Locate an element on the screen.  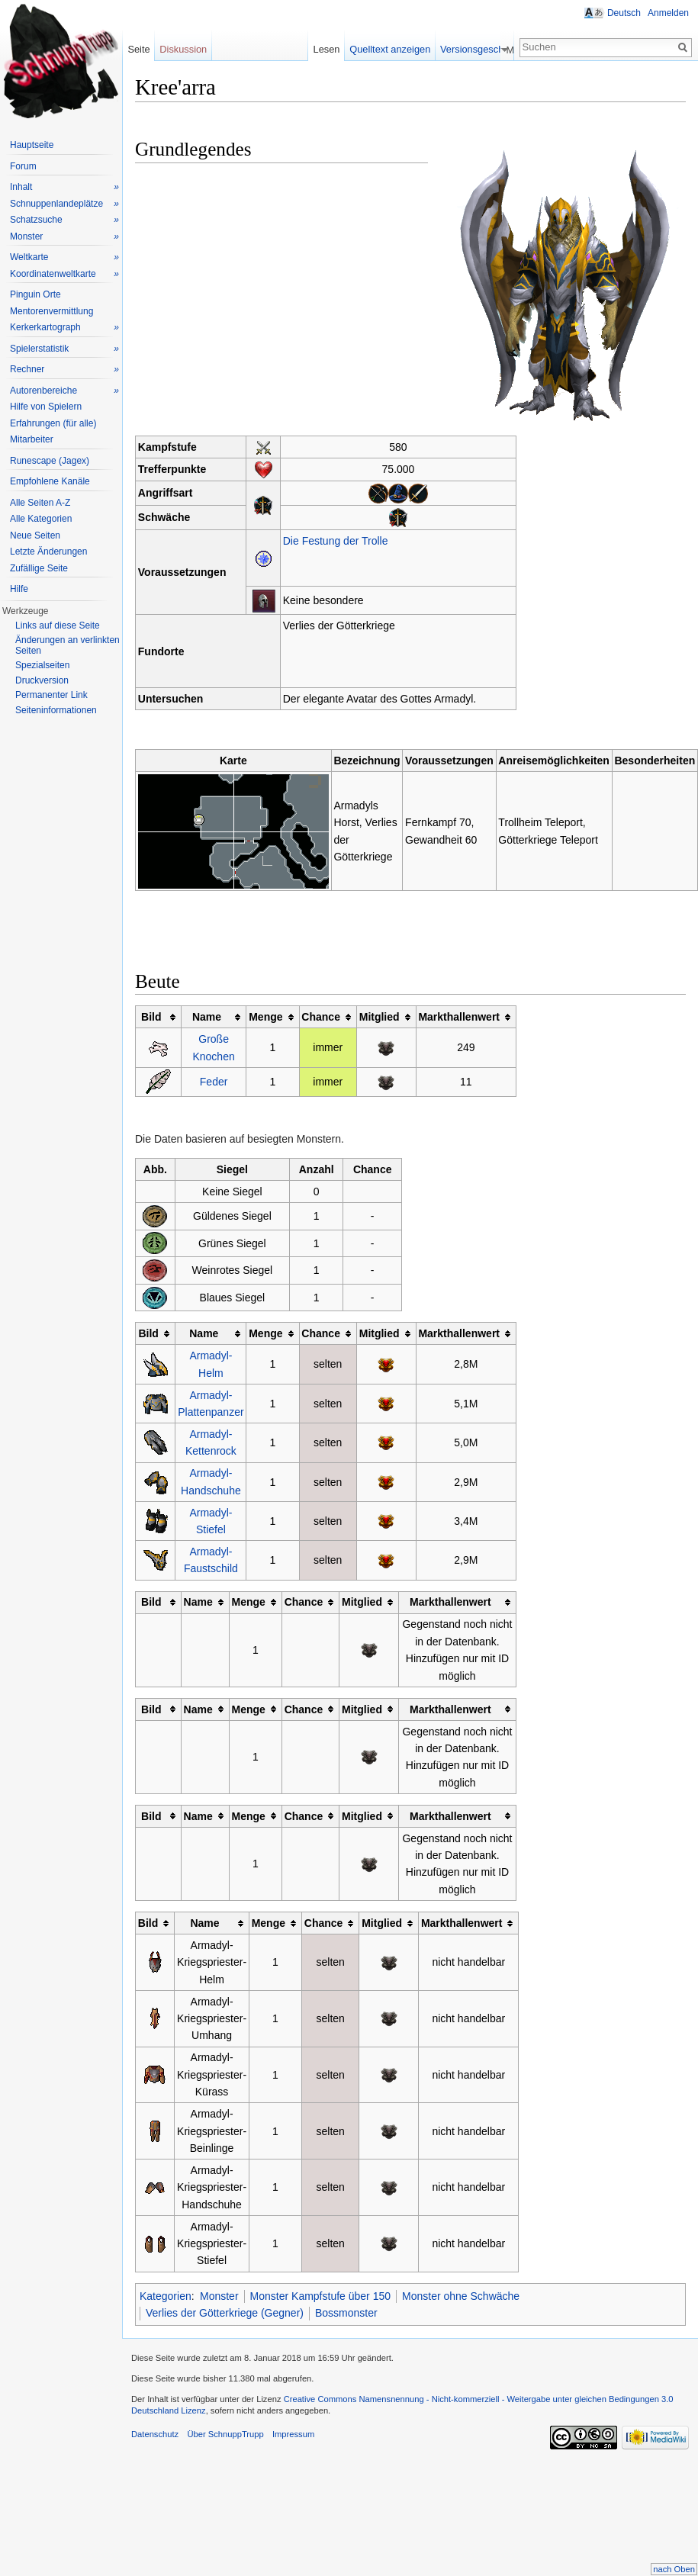
Hauptseite is located at coordinates (31, 145).